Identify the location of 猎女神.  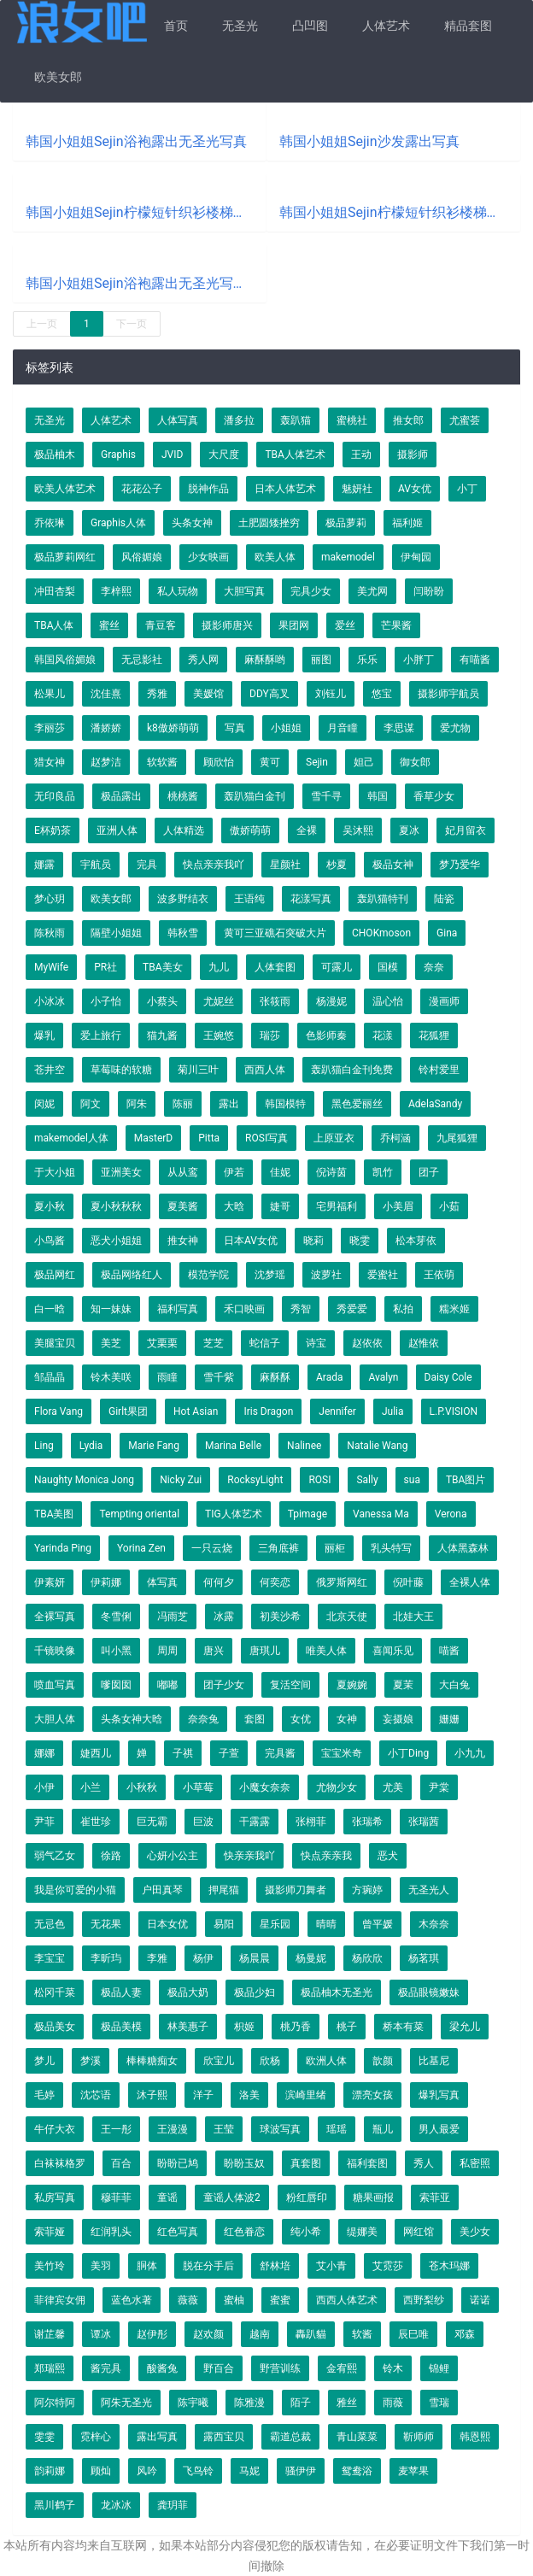
(49, 762).